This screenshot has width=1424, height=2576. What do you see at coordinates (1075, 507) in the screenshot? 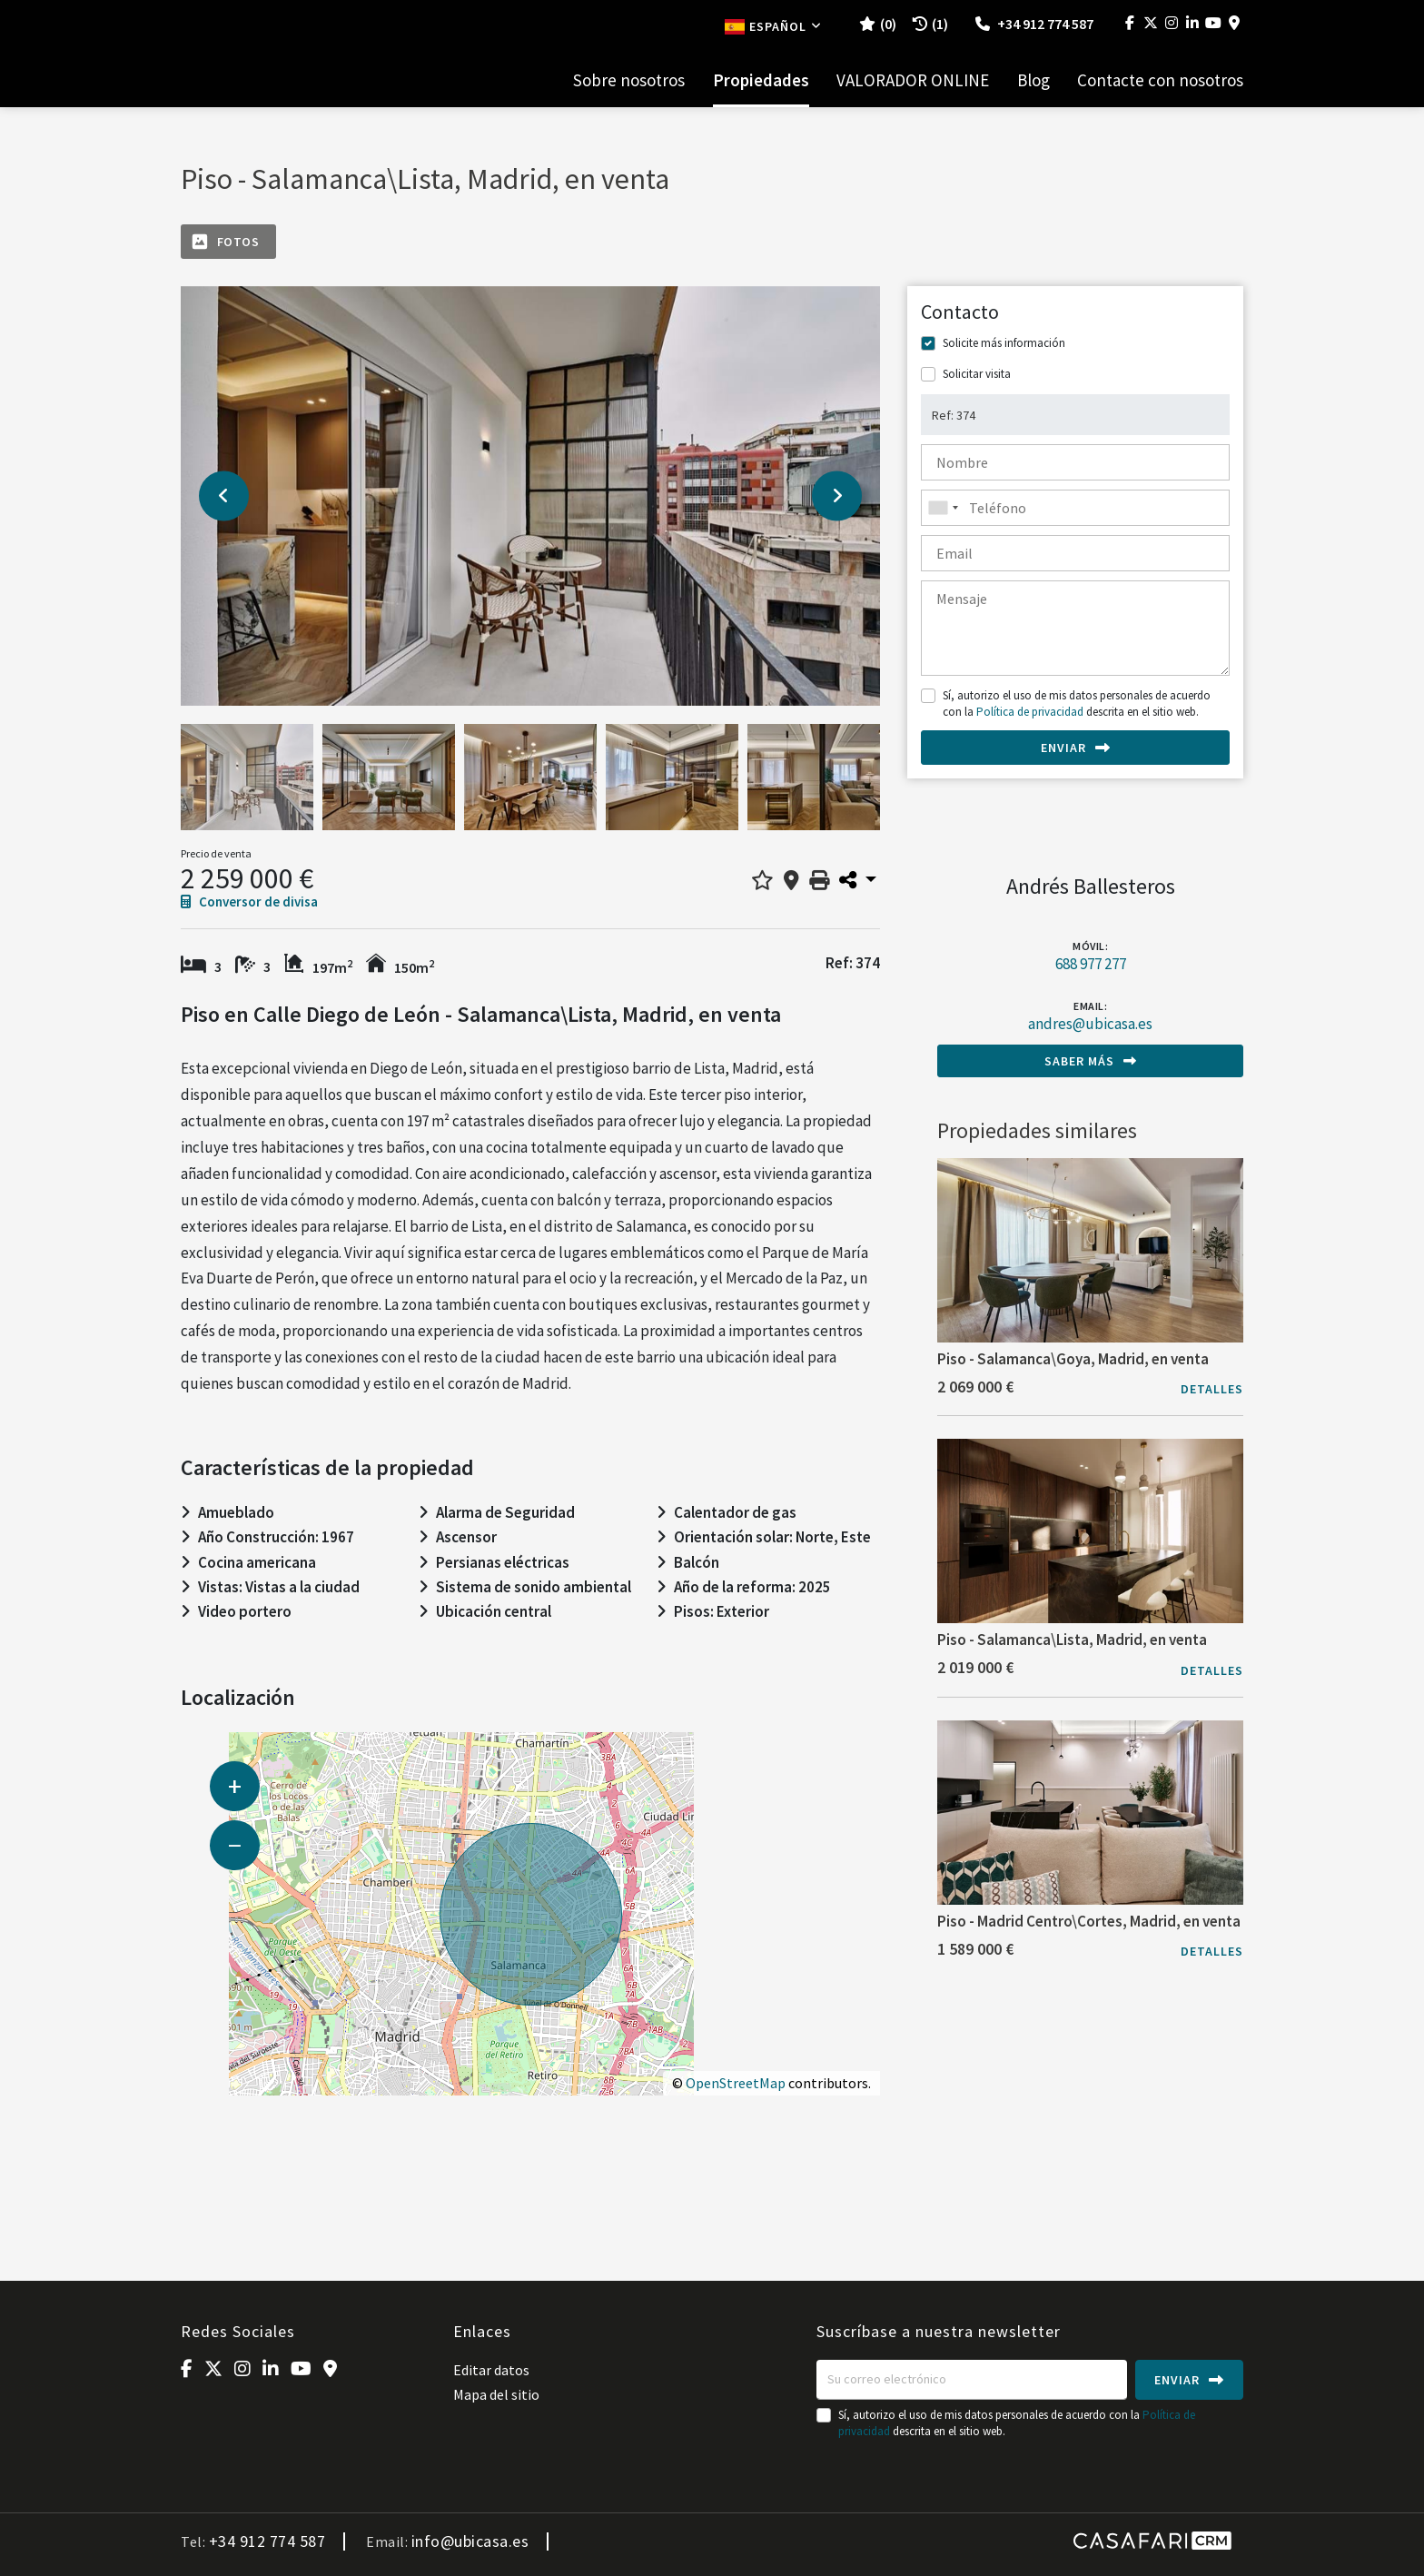
I see `[combobox]` at bounding box center [1075, 507].